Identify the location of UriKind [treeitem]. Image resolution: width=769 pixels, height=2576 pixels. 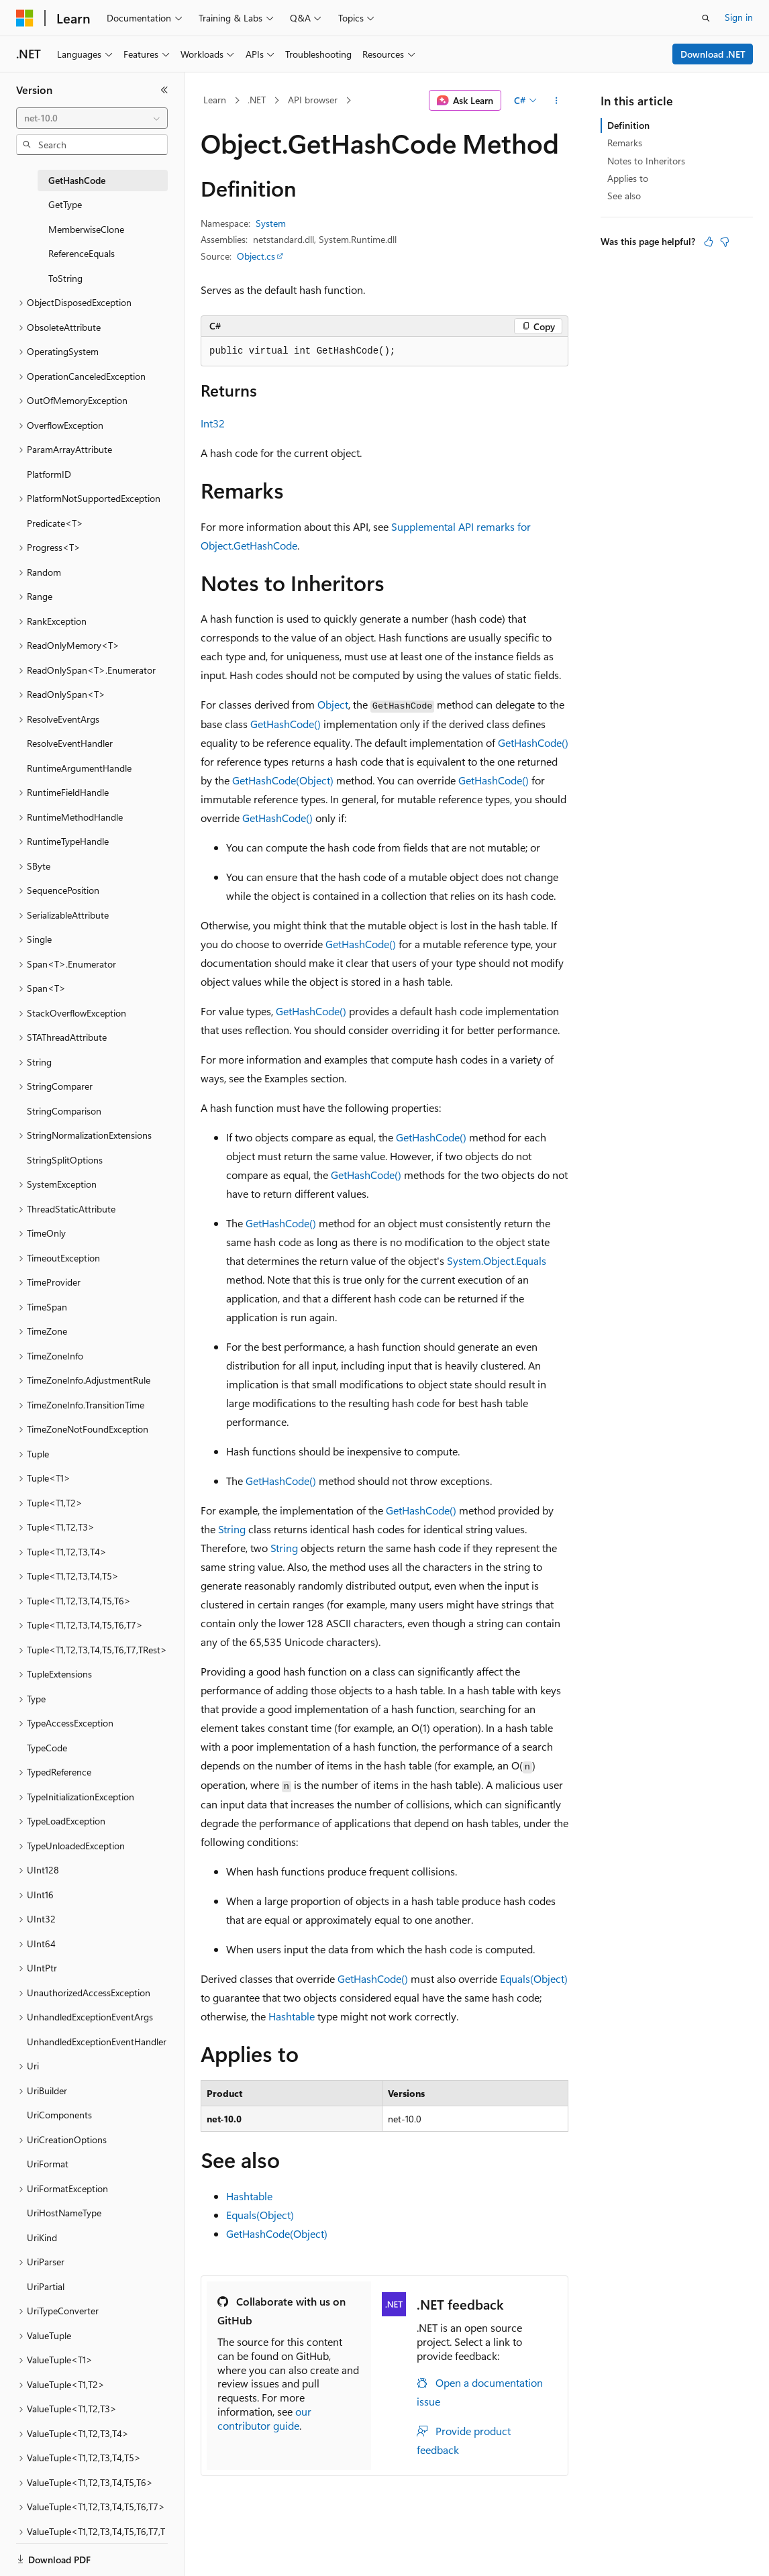
(42, 2237).